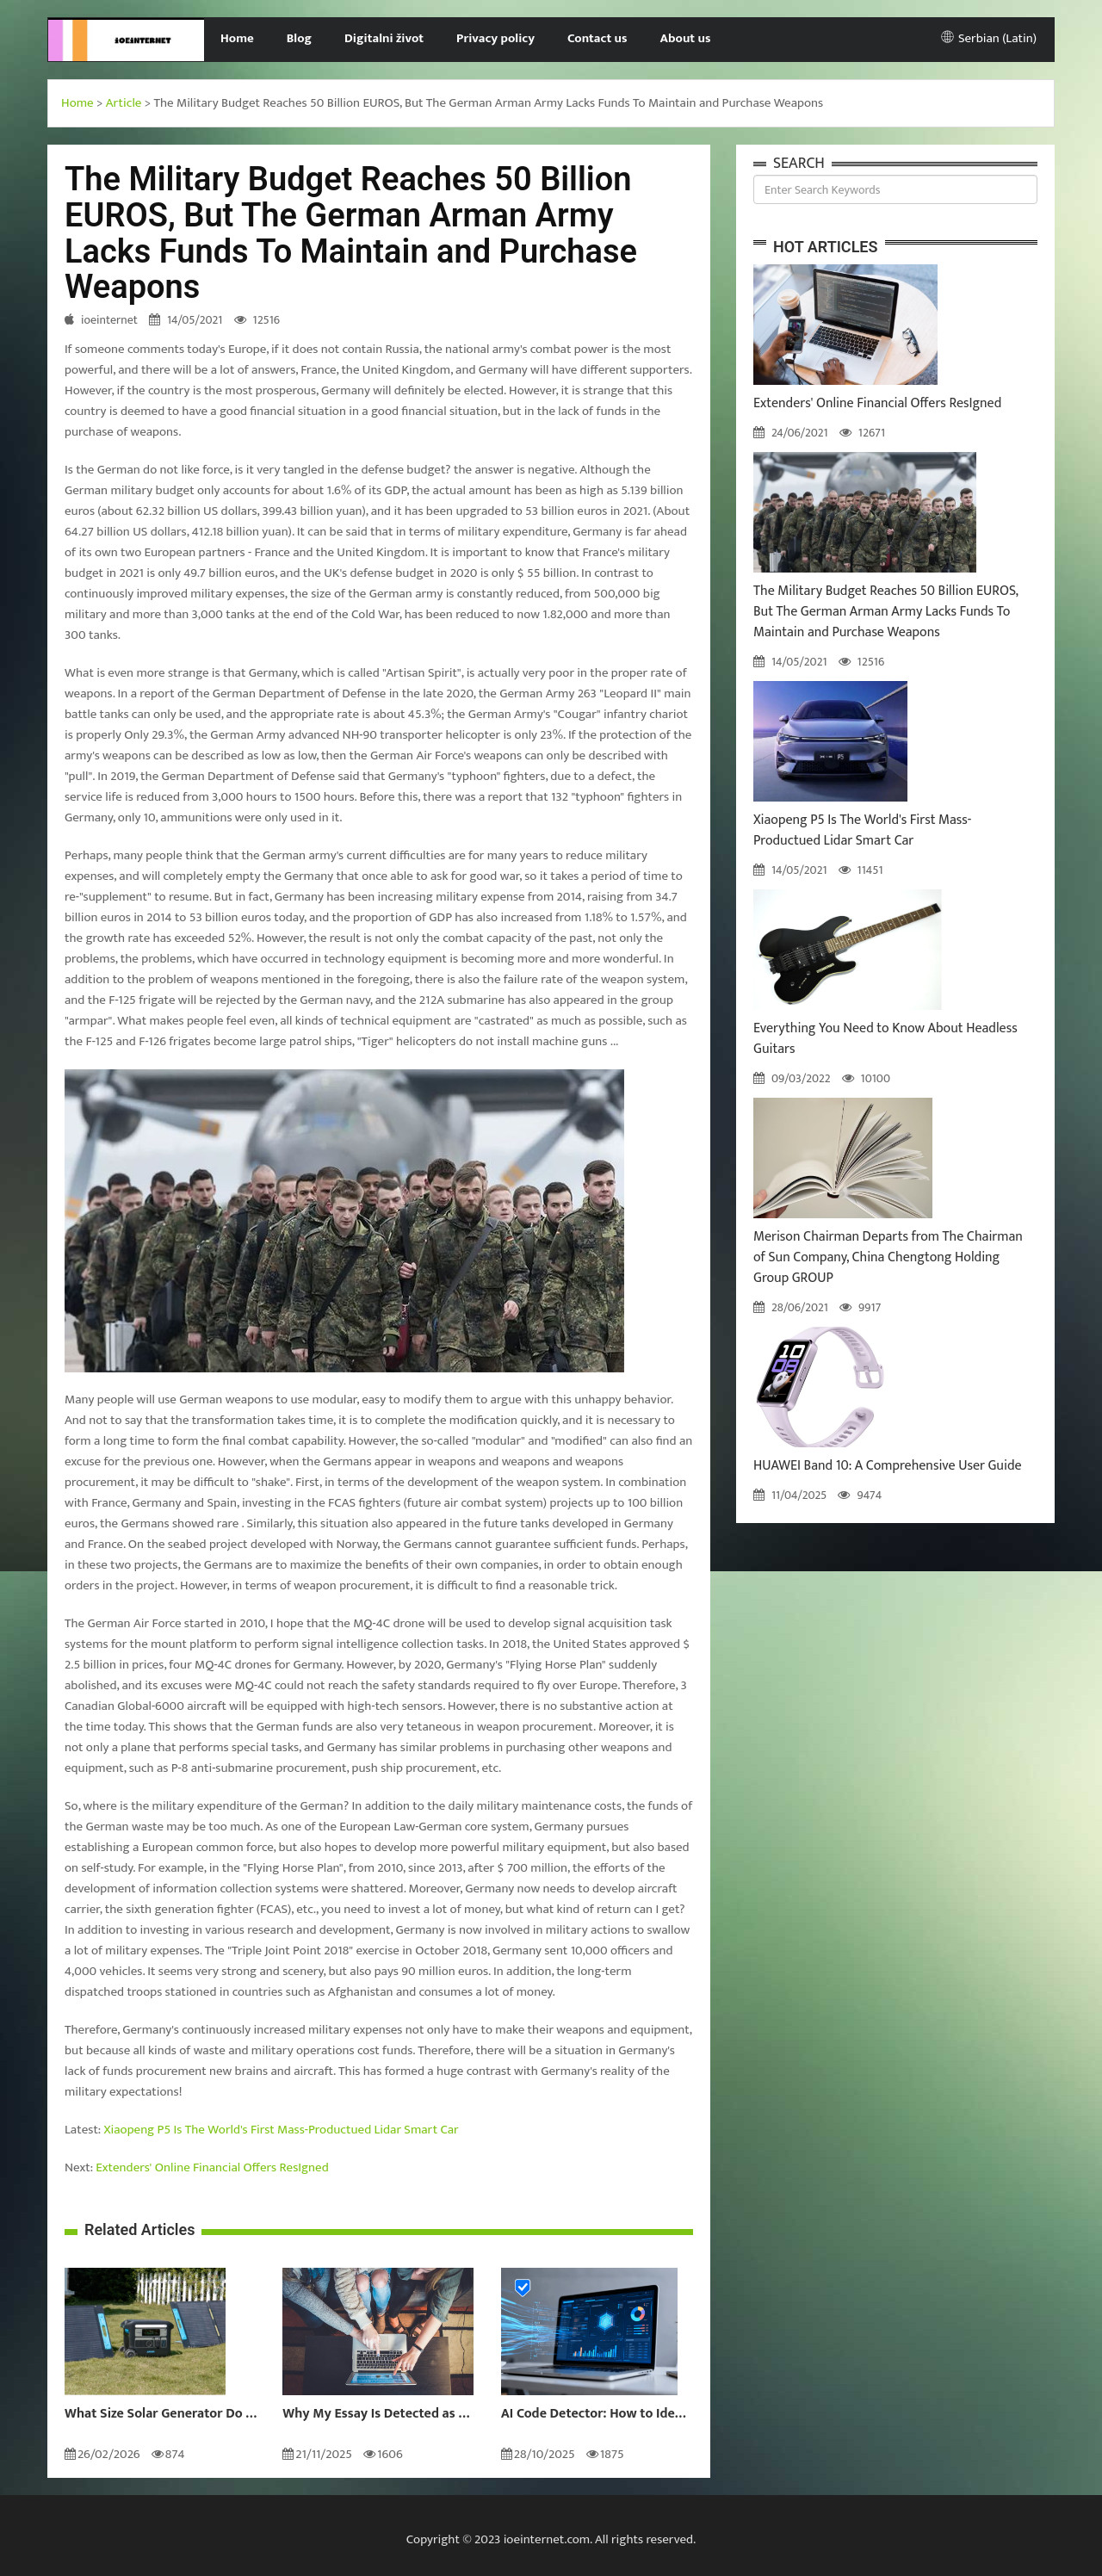 The height and width of the screenshot is (2576, 1102). What do you see at coordinates (888, 1257) in the screenshot?
I see `Merison Chairman Departs from The Chairman of Sun Company, China Chengtong Holding Group GROUP` at bounding box center [888, 1257].